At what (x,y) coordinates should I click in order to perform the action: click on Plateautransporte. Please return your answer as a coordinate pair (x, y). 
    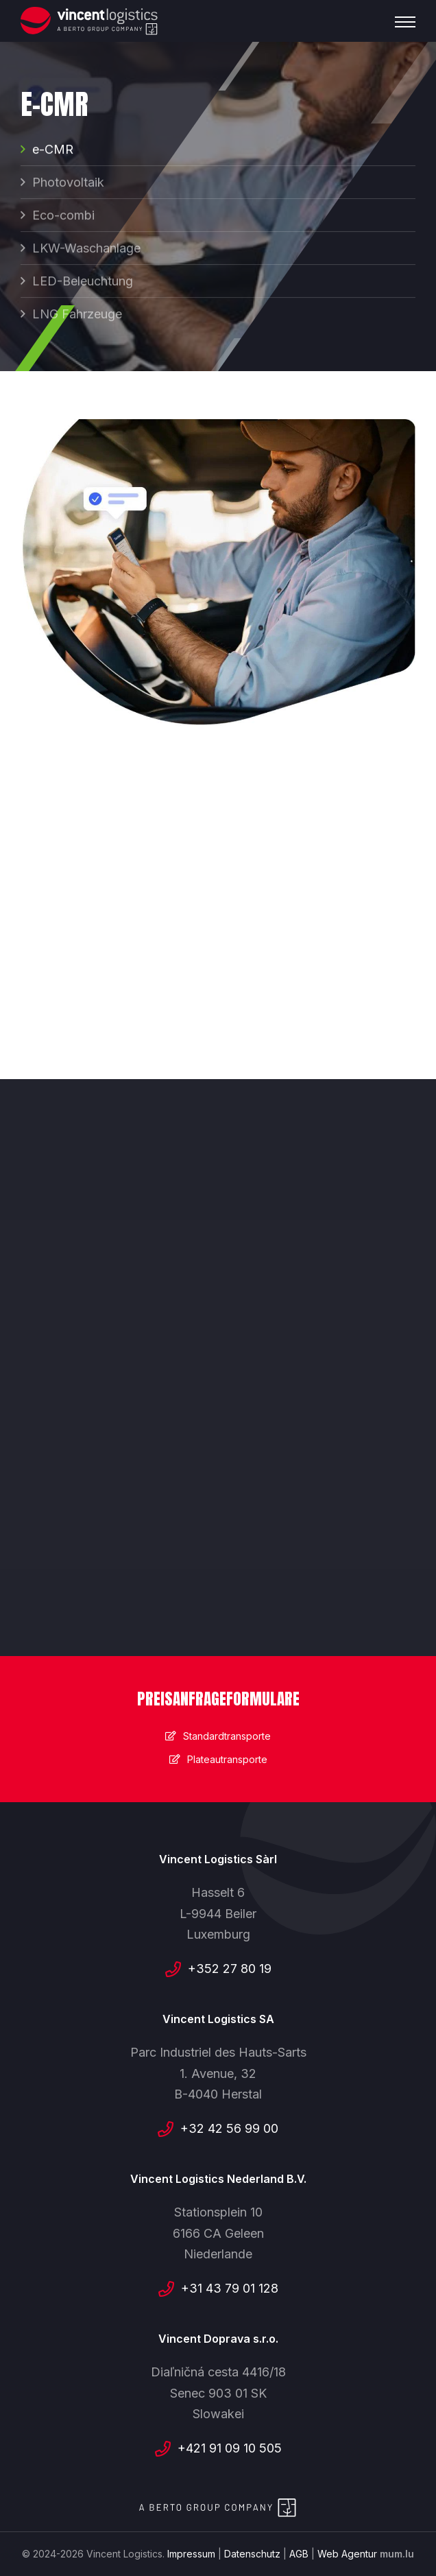
    Looking at the image, I should click on (227, 1759).